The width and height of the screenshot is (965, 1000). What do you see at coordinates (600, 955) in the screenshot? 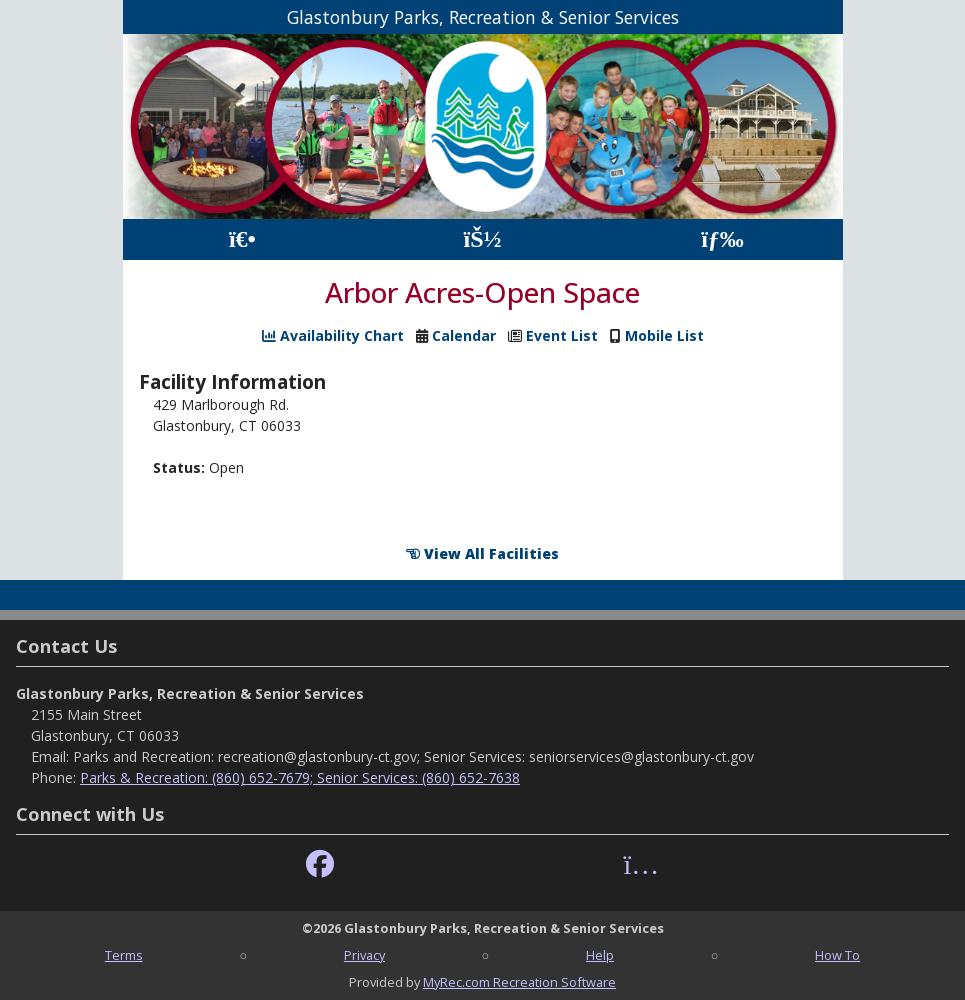
I see `Help` at bounding box center [600, 955].